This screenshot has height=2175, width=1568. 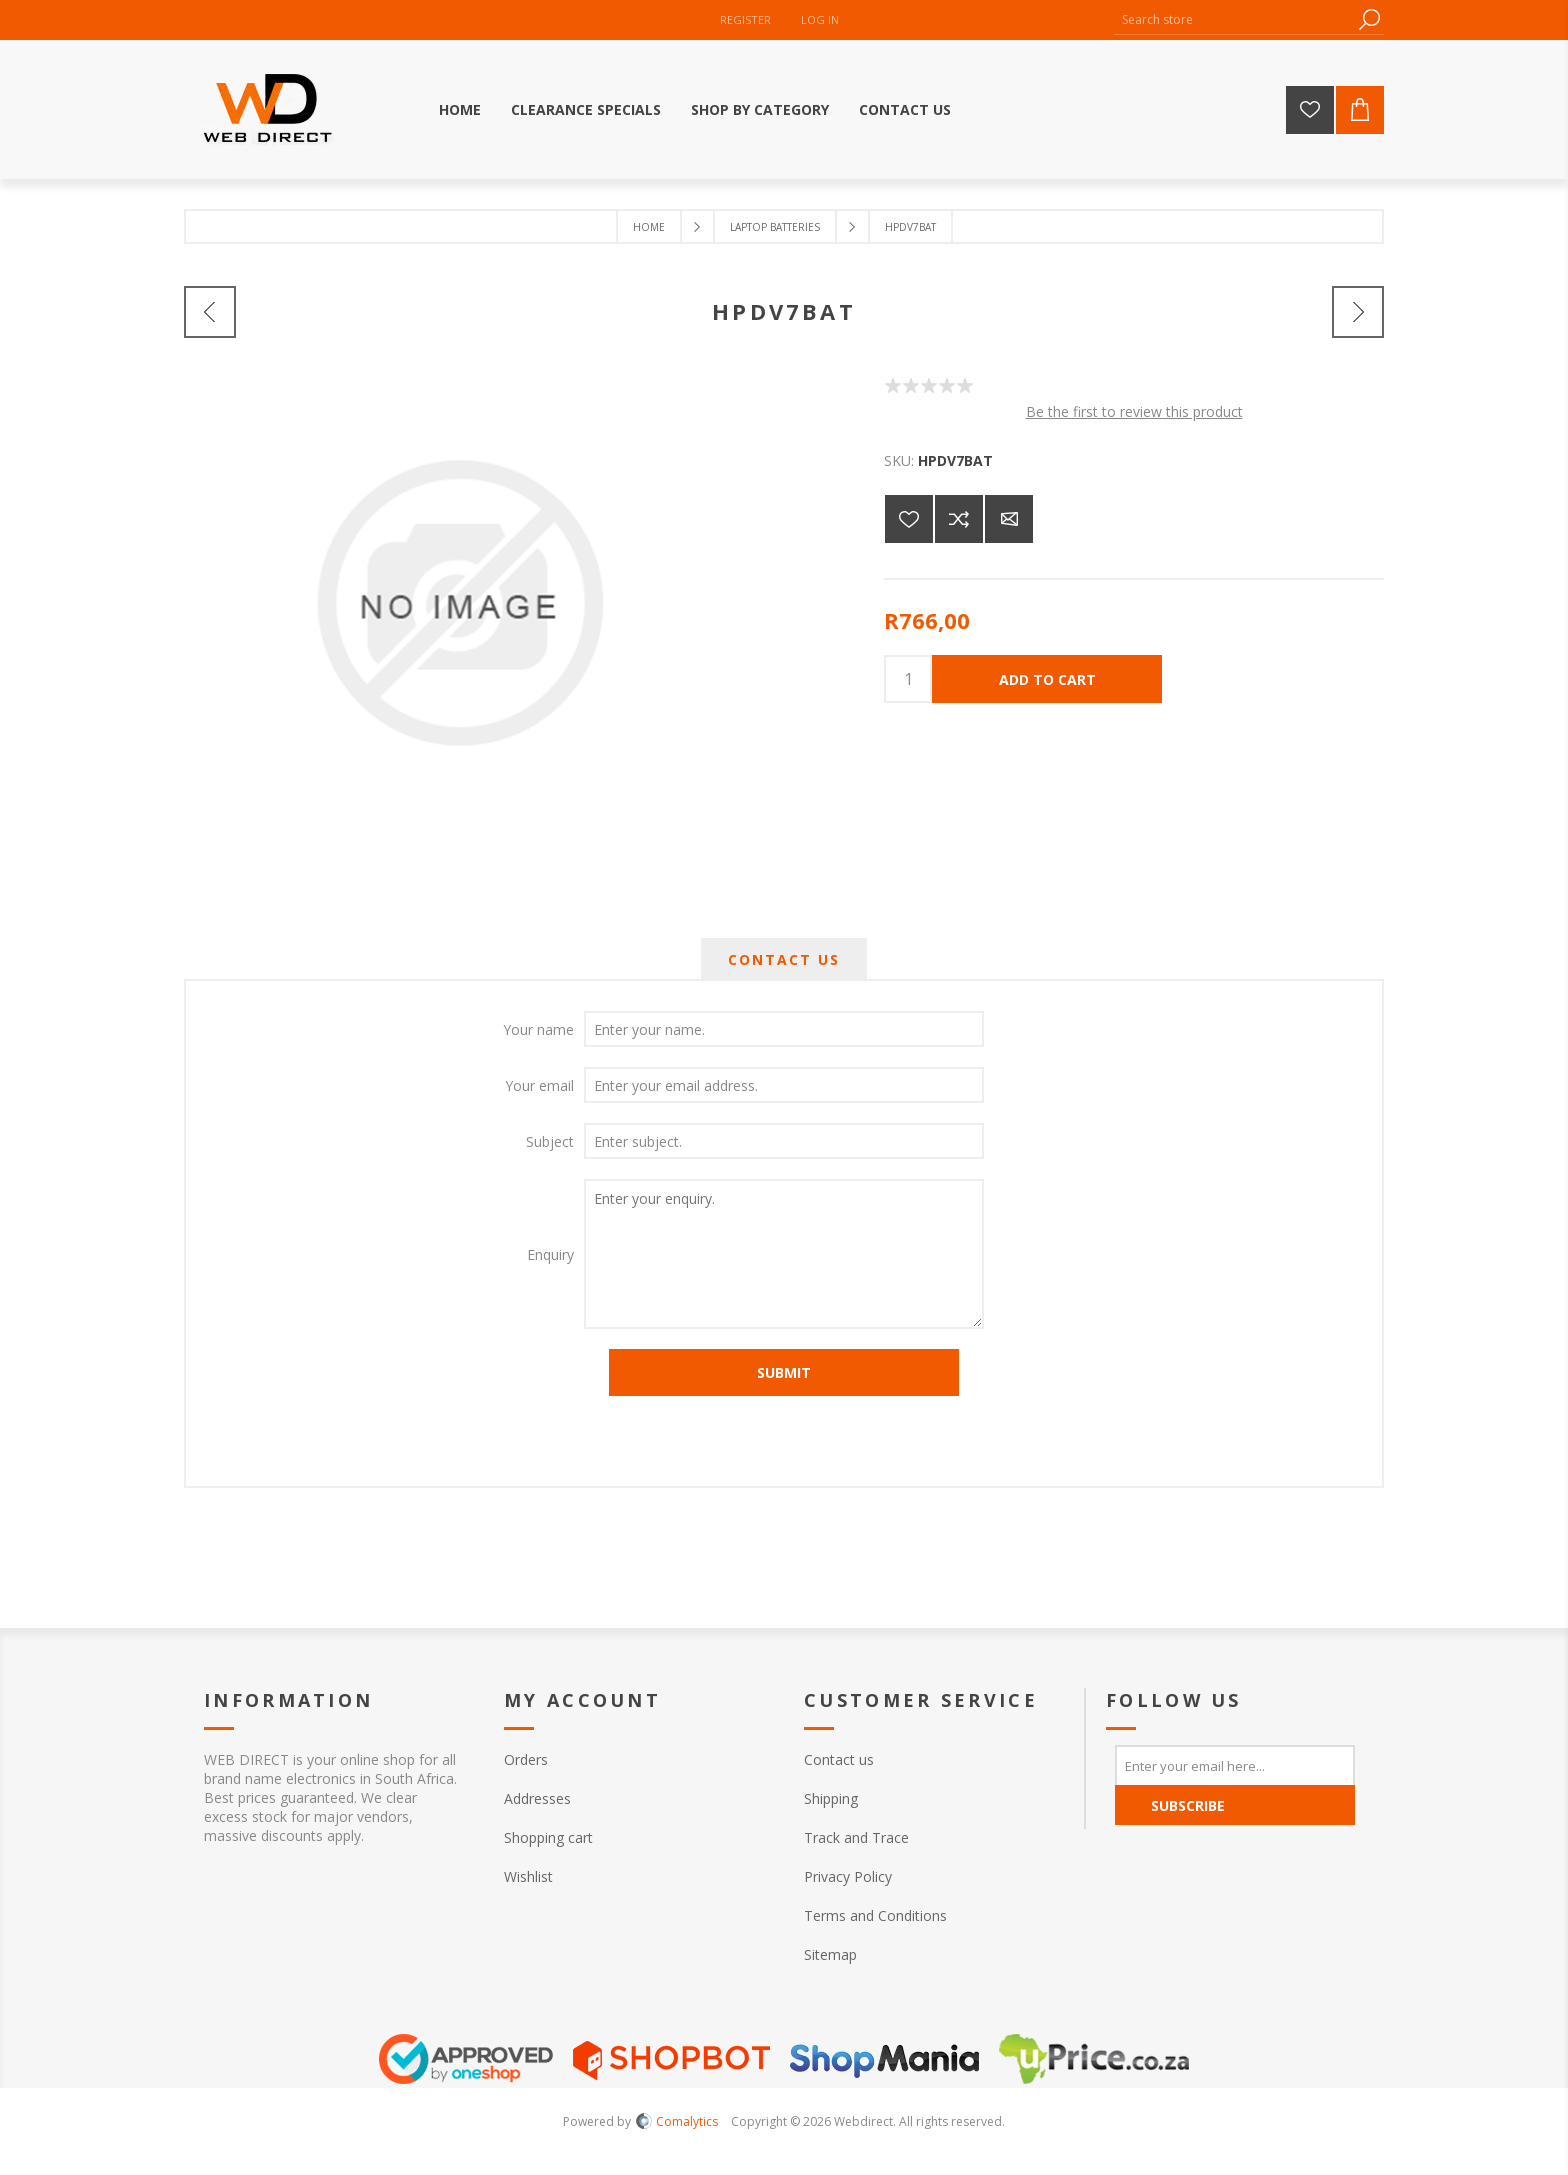 I want to click on Contact us, so click(x=839, y=1759).